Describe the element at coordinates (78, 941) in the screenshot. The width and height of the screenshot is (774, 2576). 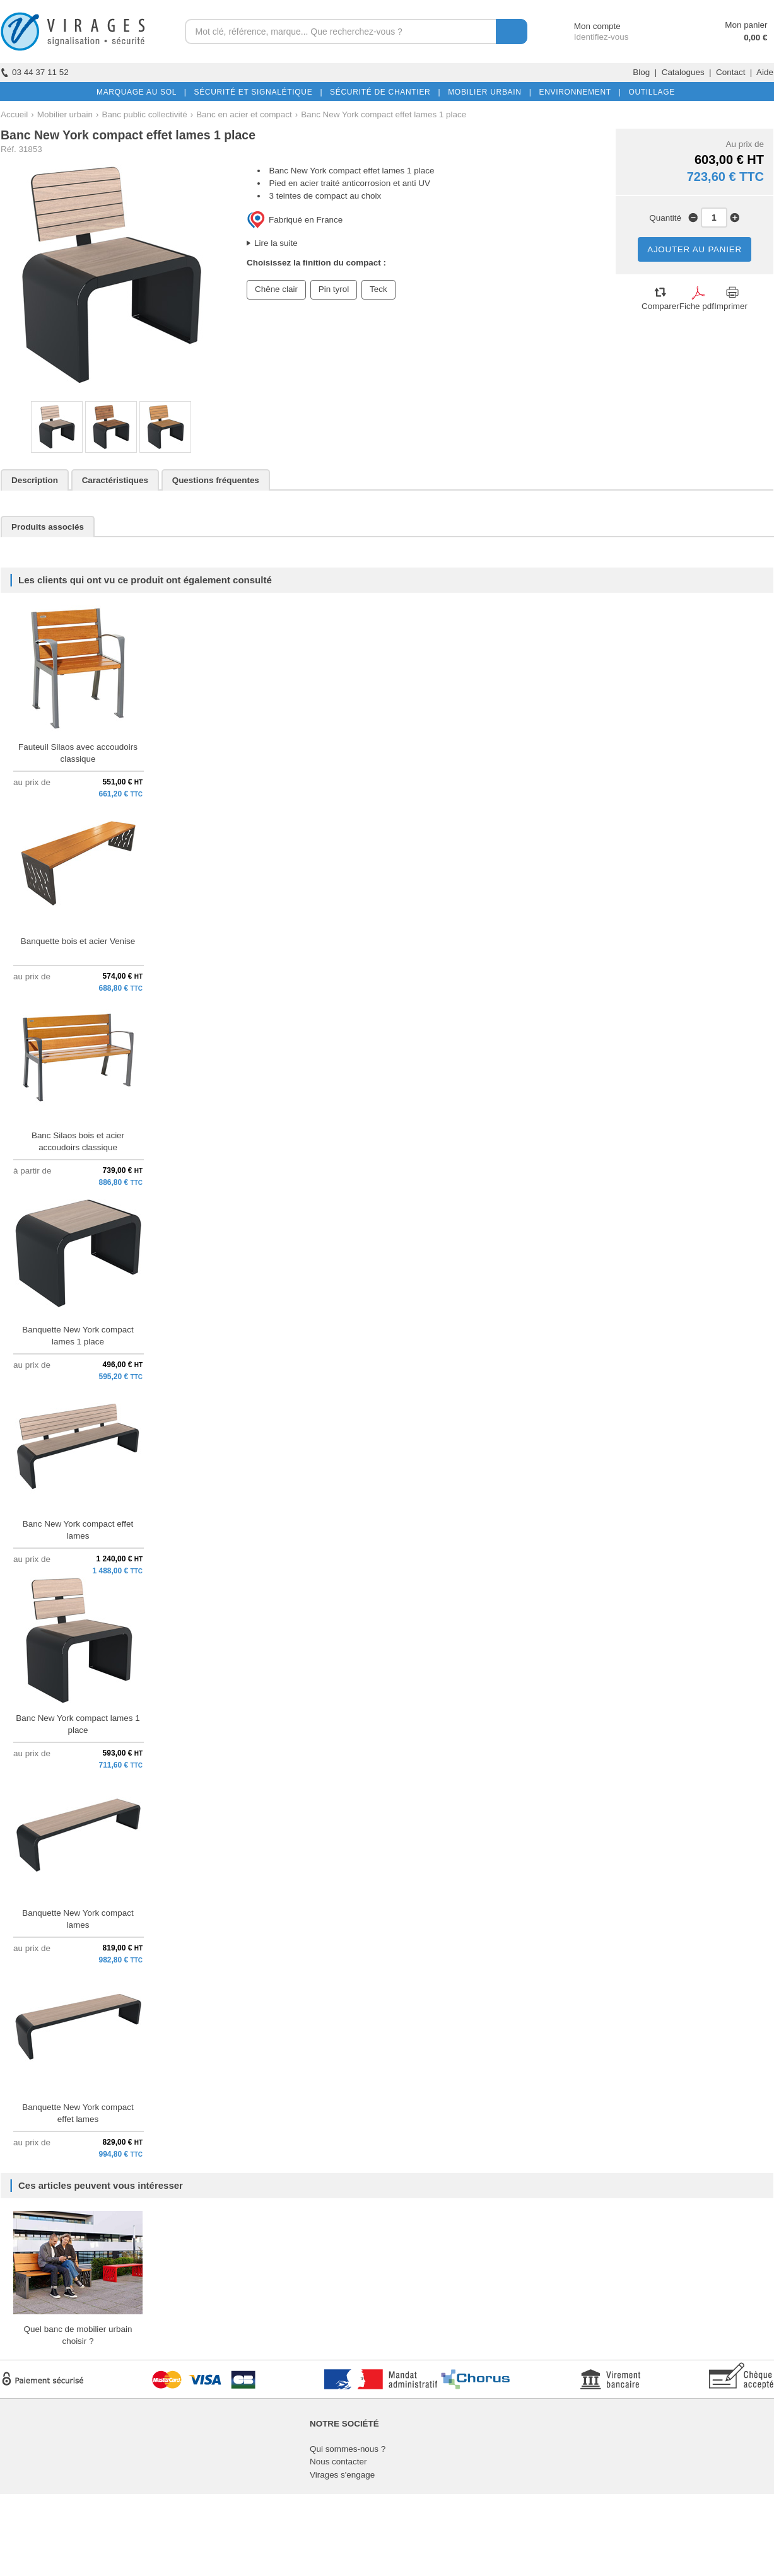
I see `Banquette bois et acier Venise` at that location.